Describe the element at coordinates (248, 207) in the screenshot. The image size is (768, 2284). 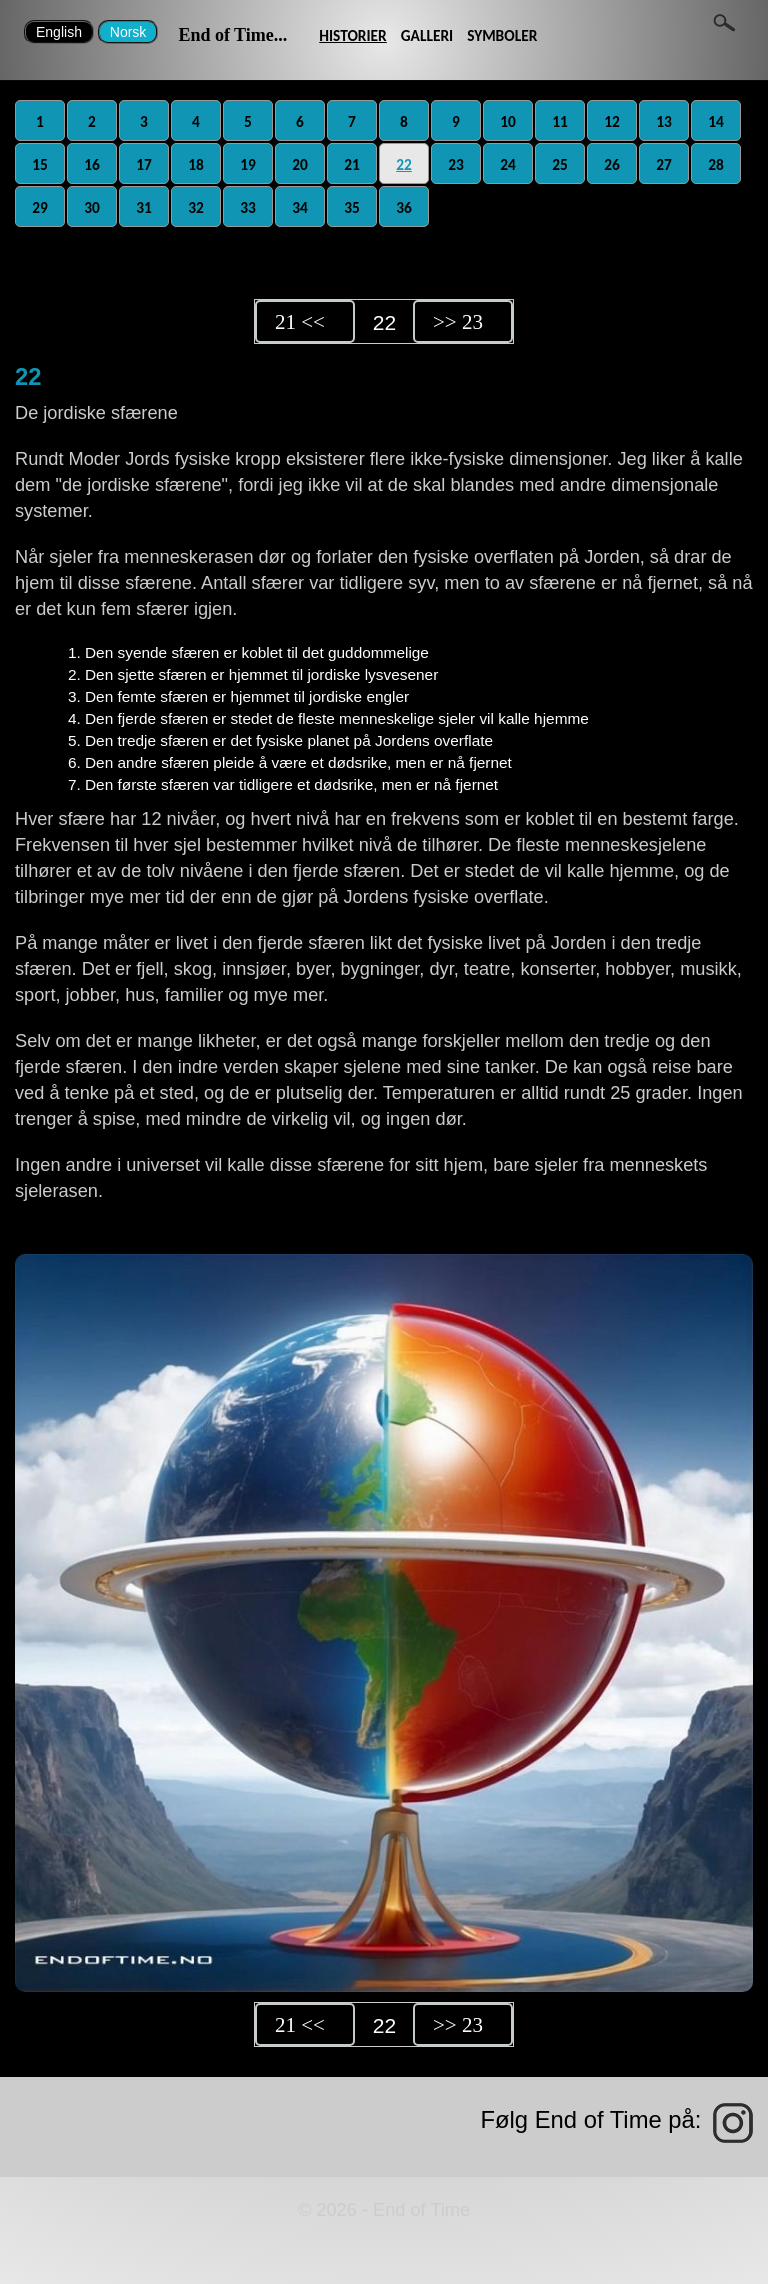
I see `33` at that location.